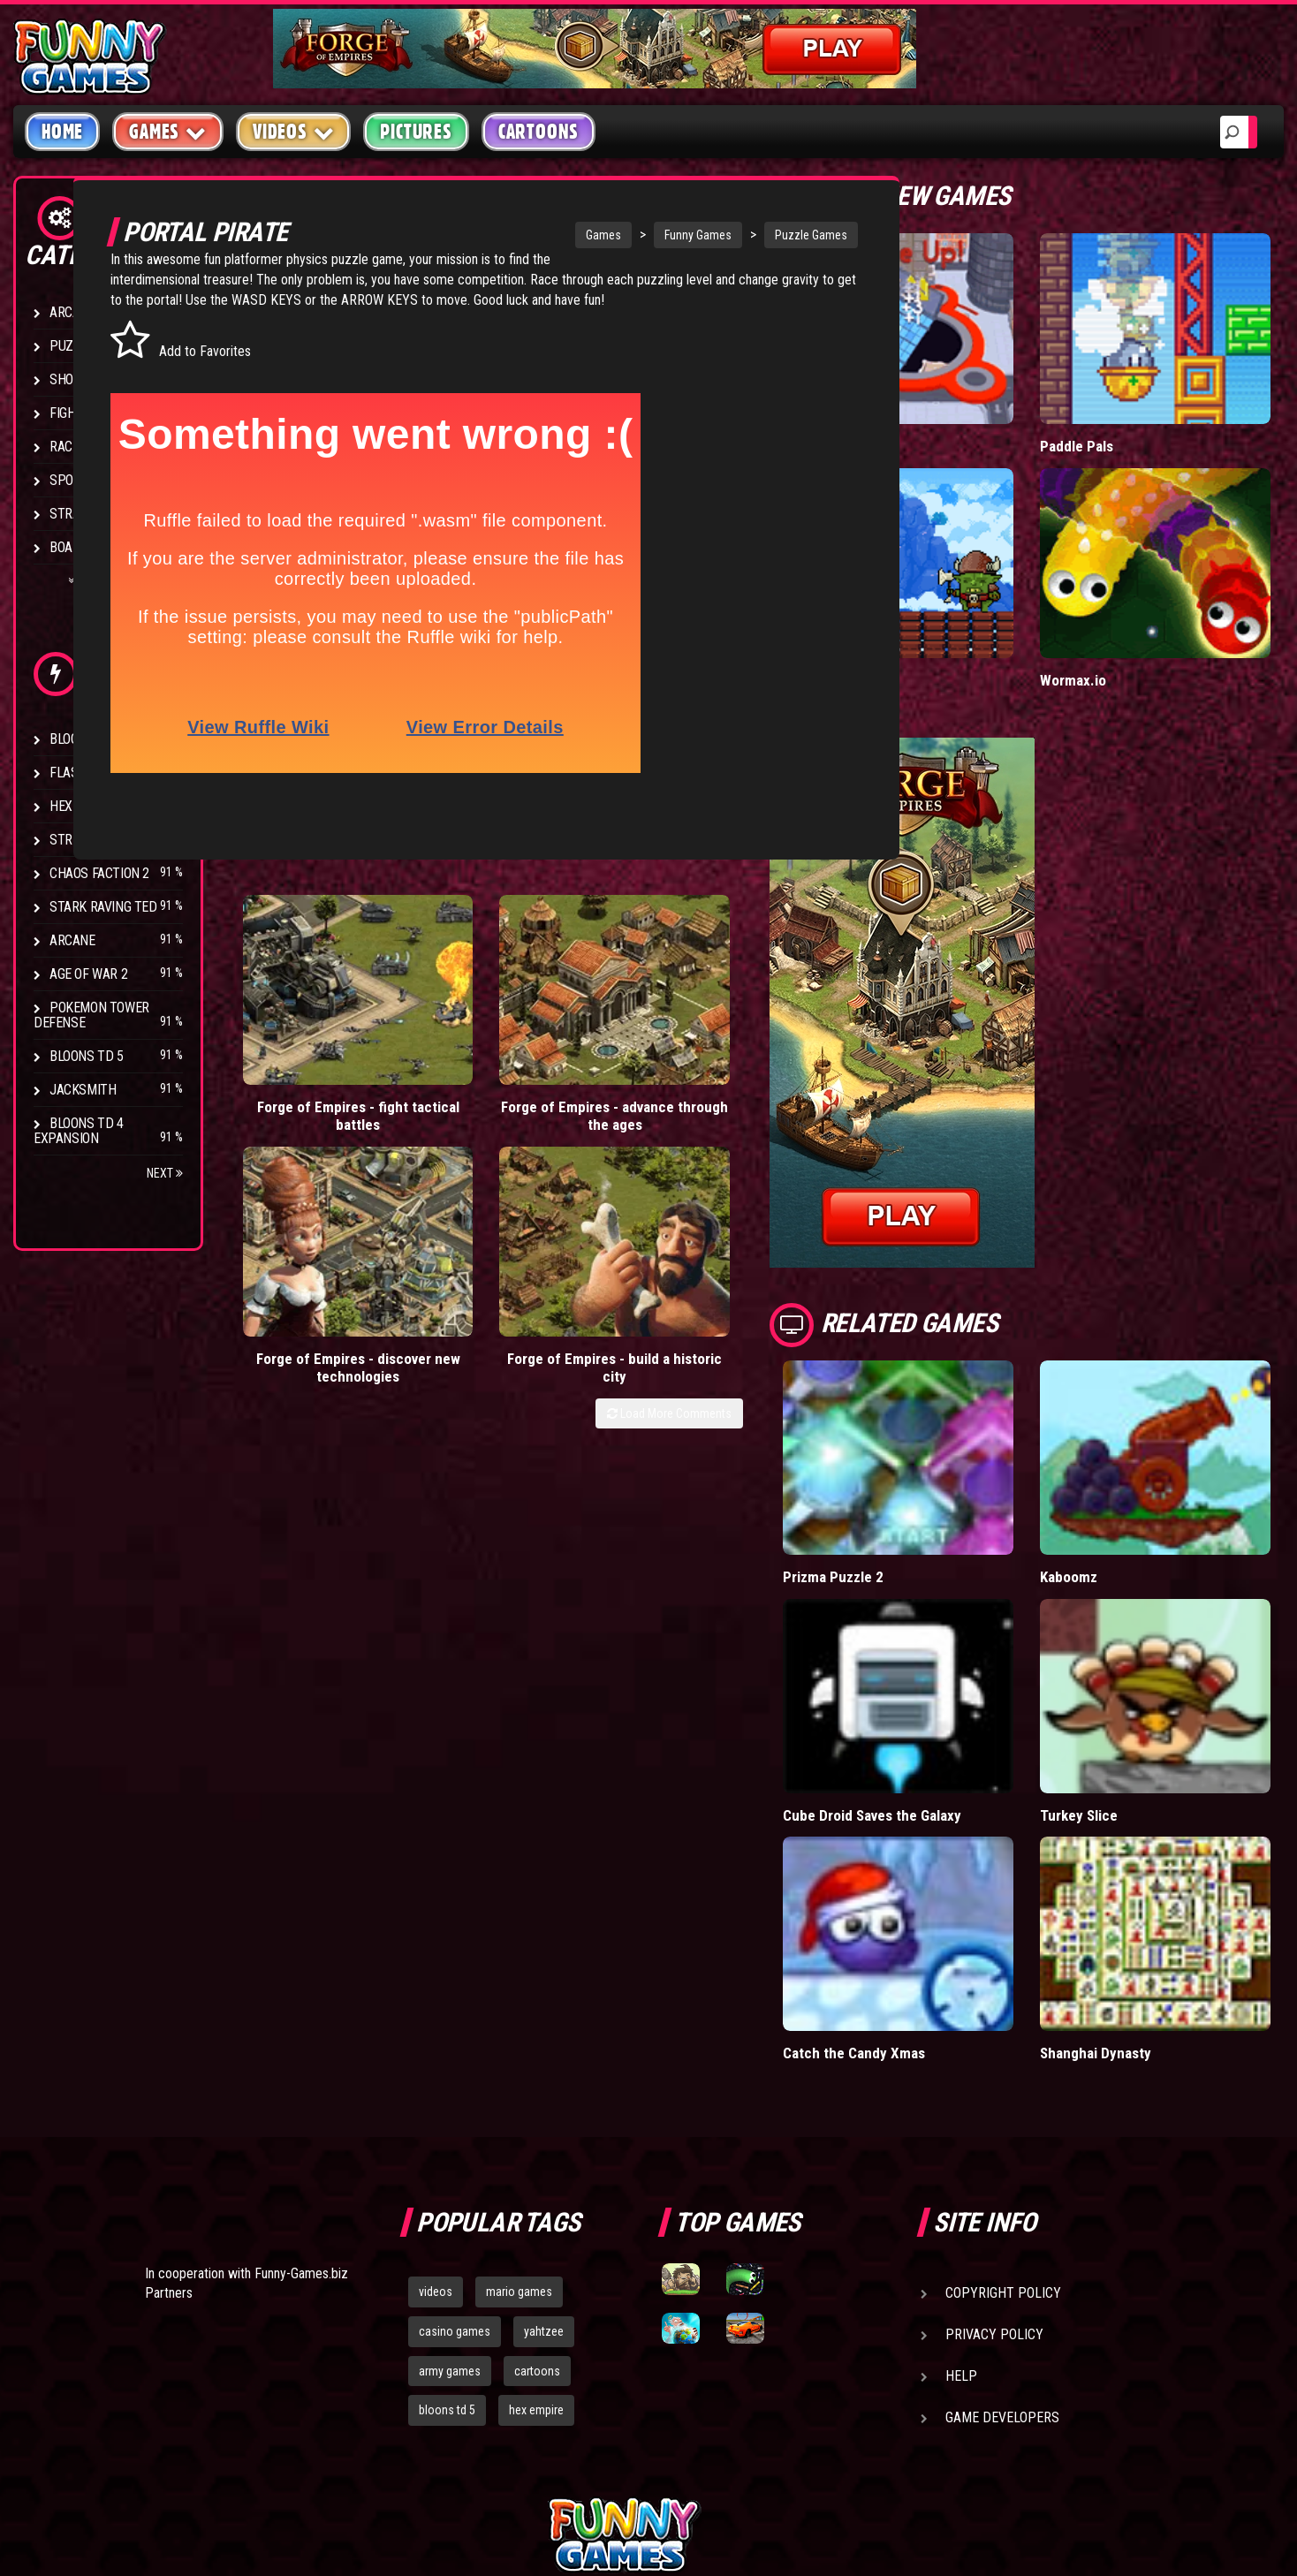 This screenshot has width=1297, height=2576. I want to click on bloons td 5, so click(447, 2222).